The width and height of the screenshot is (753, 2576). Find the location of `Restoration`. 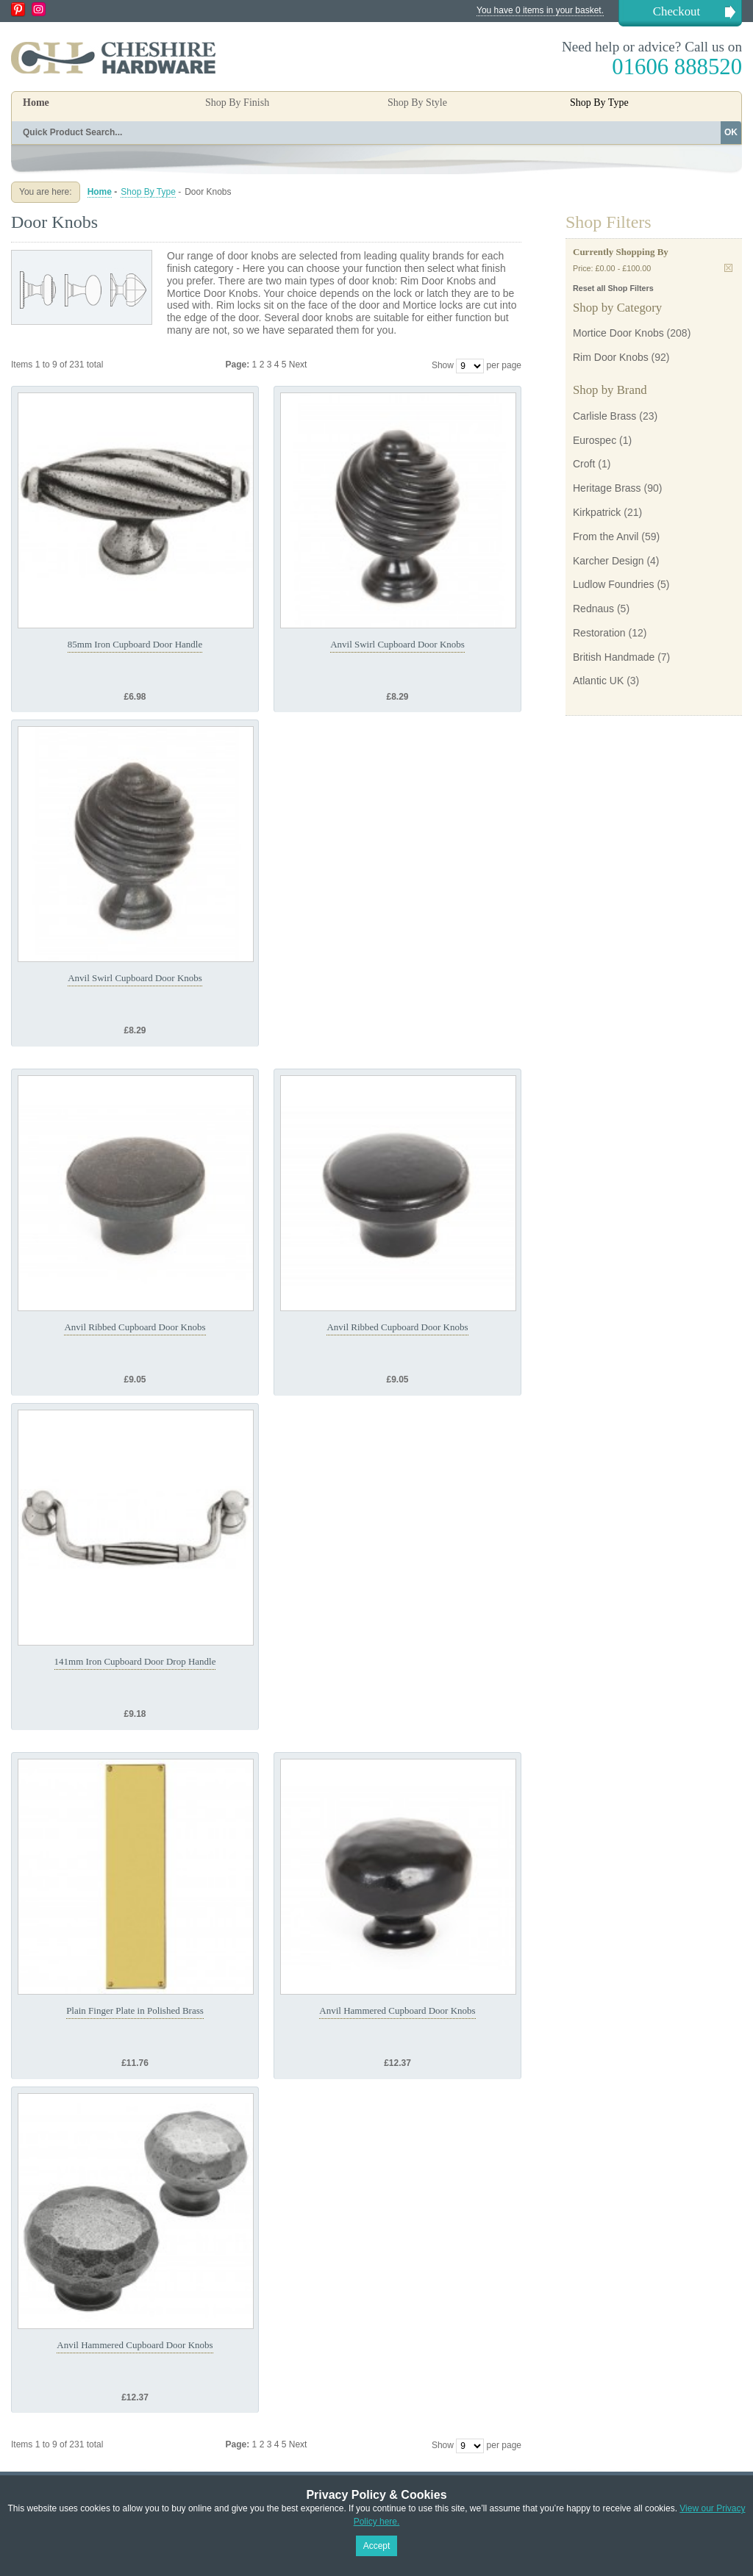

Restoration is located at coordinates (599, 633).